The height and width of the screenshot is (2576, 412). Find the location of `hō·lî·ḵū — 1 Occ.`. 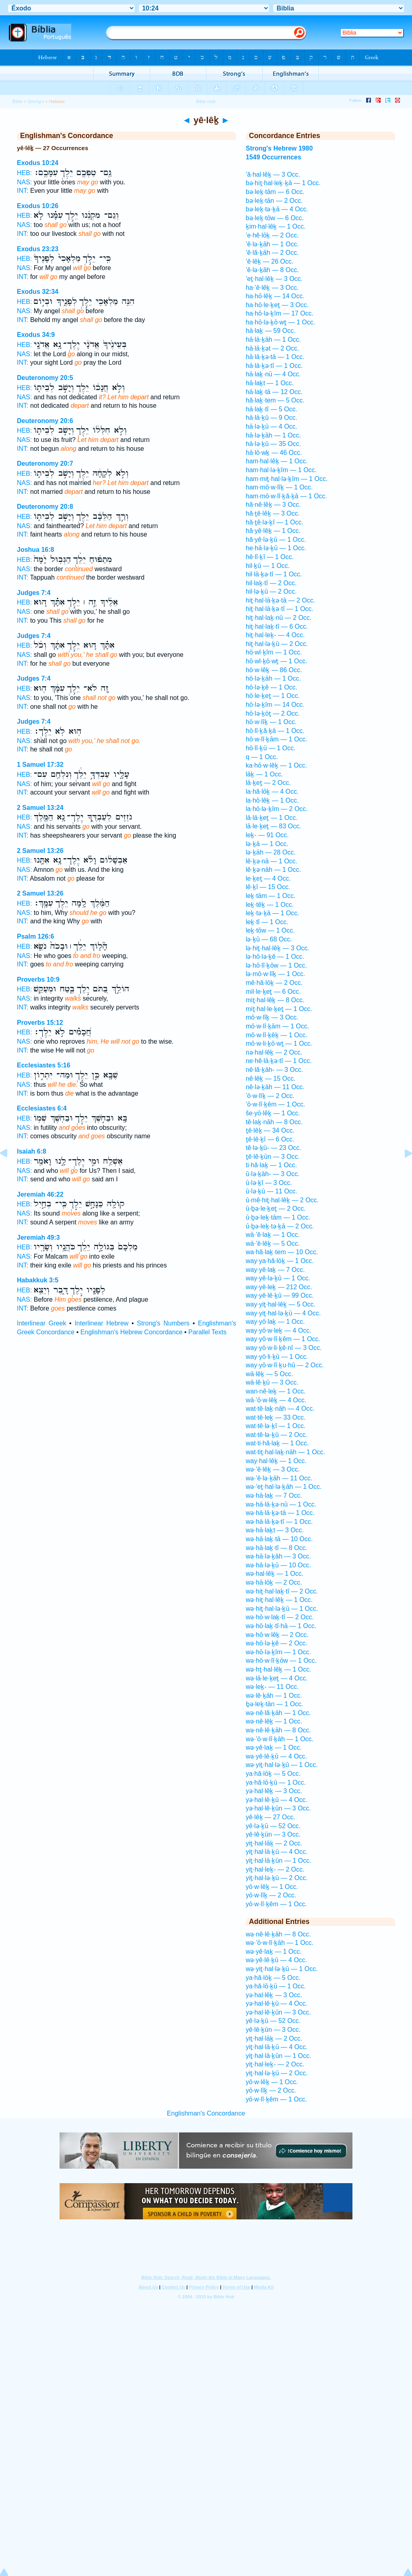

hō·lî·ḵū — 1 Occ. is located at coordinates (271, 748).